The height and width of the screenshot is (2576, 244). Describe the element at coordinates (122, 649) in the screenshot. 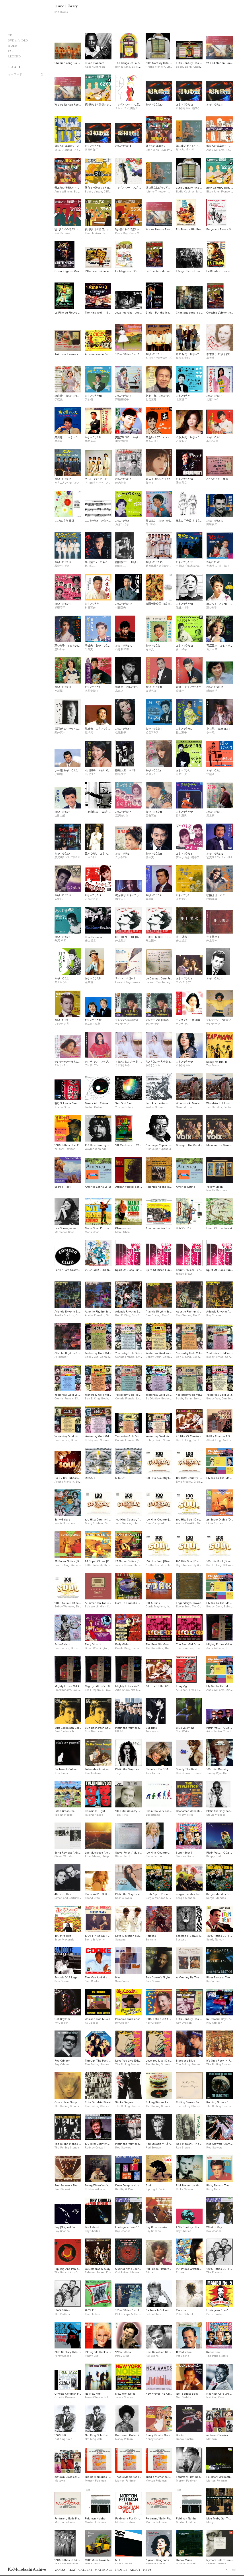

I see `石原裕次郎` at that location.